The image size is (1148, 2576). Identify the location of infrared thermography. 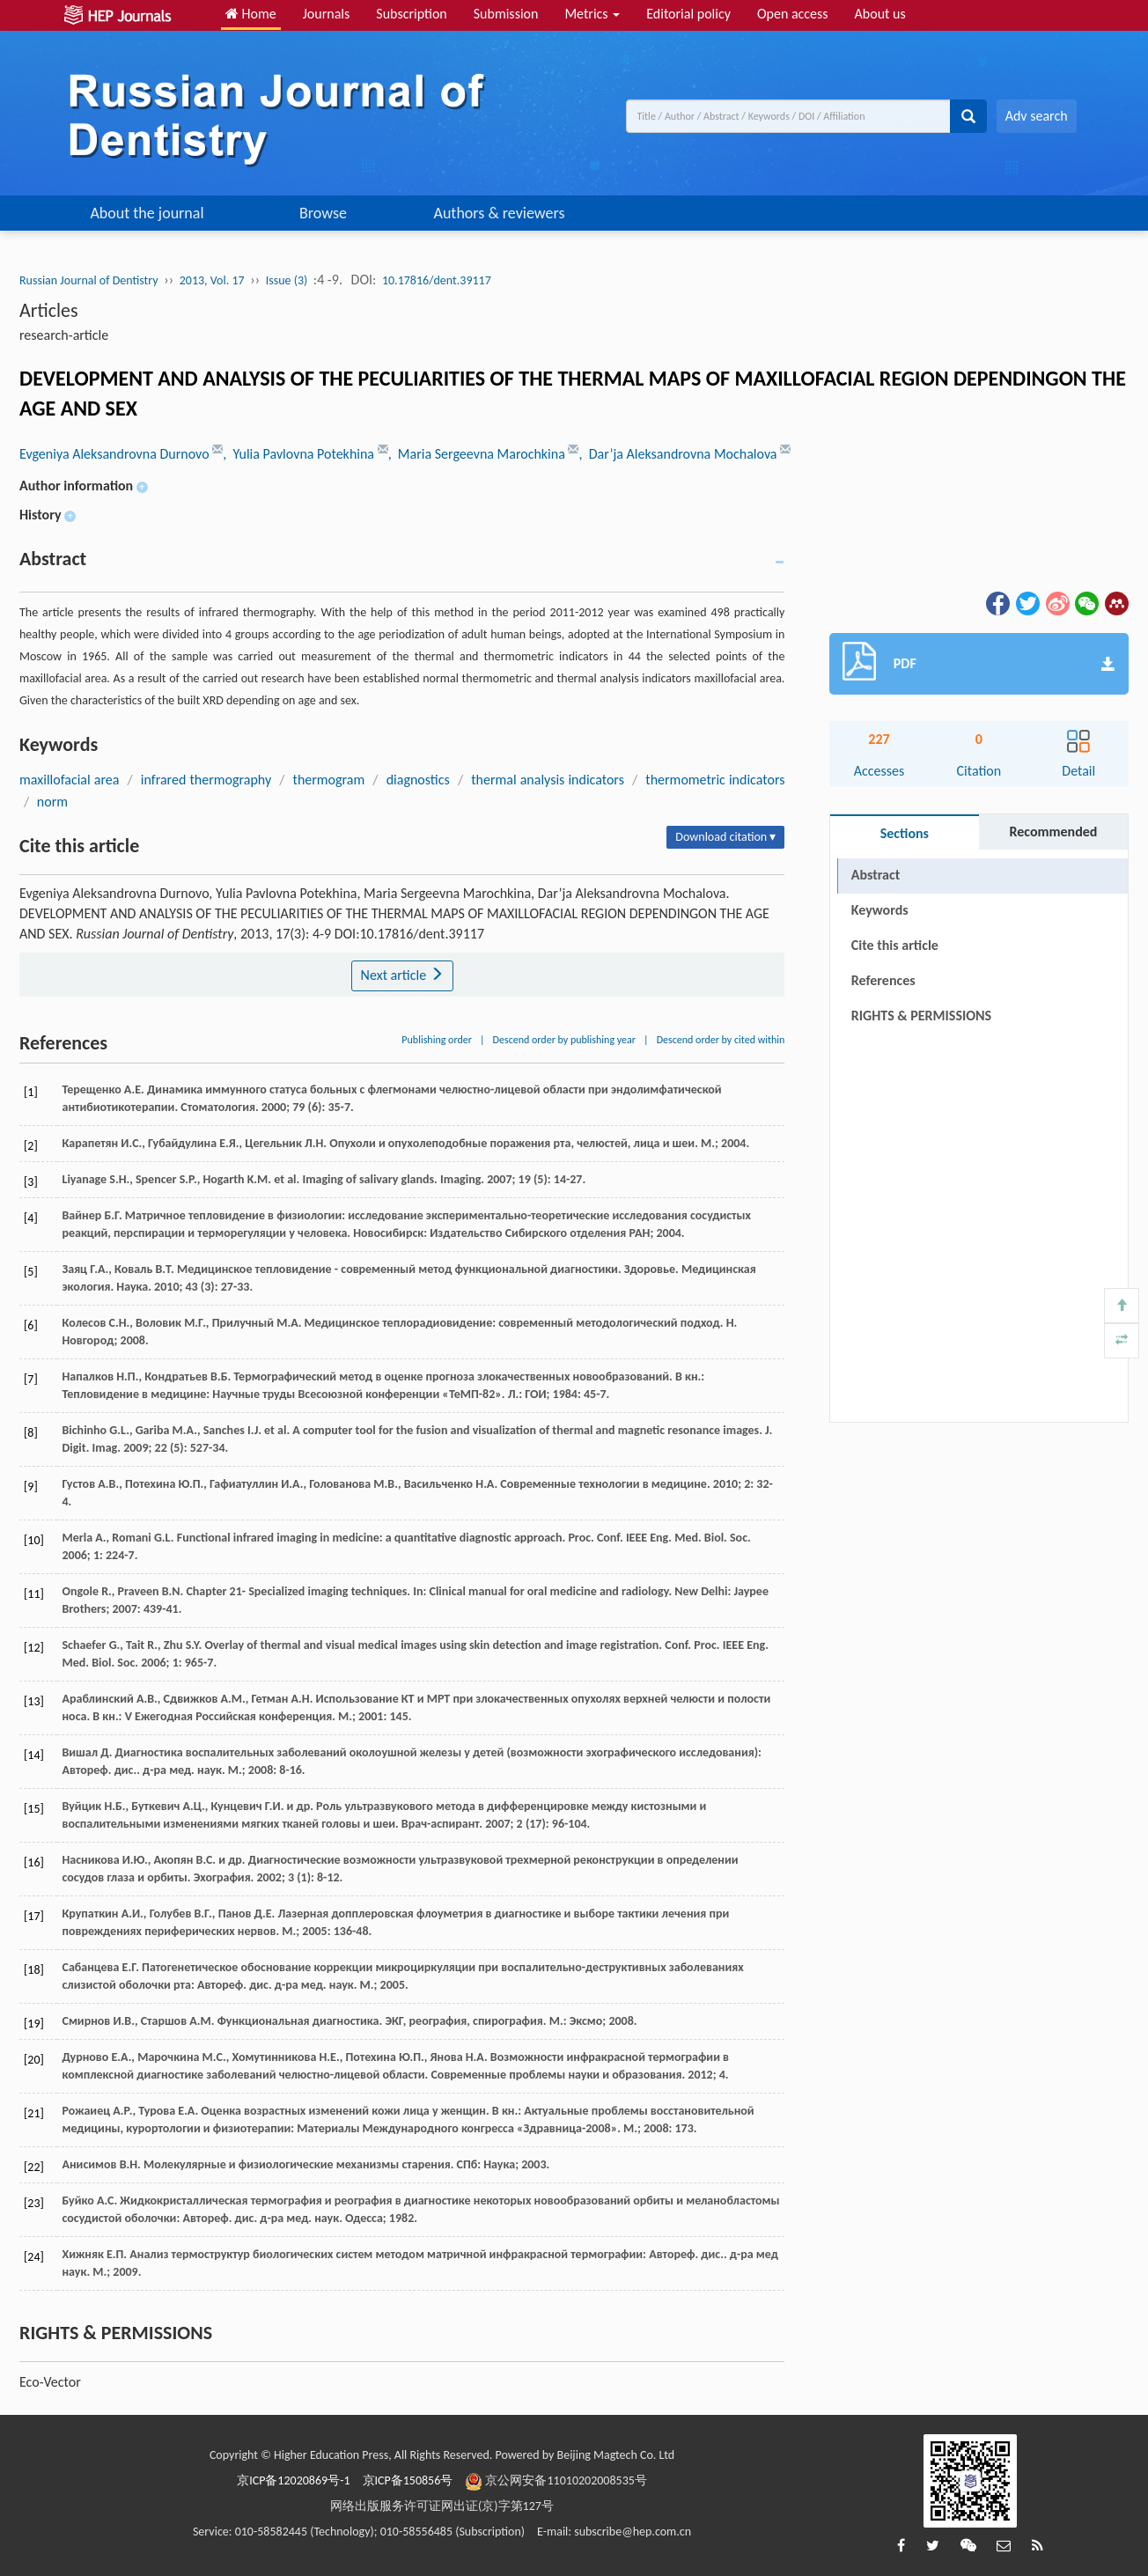
(206, 779).